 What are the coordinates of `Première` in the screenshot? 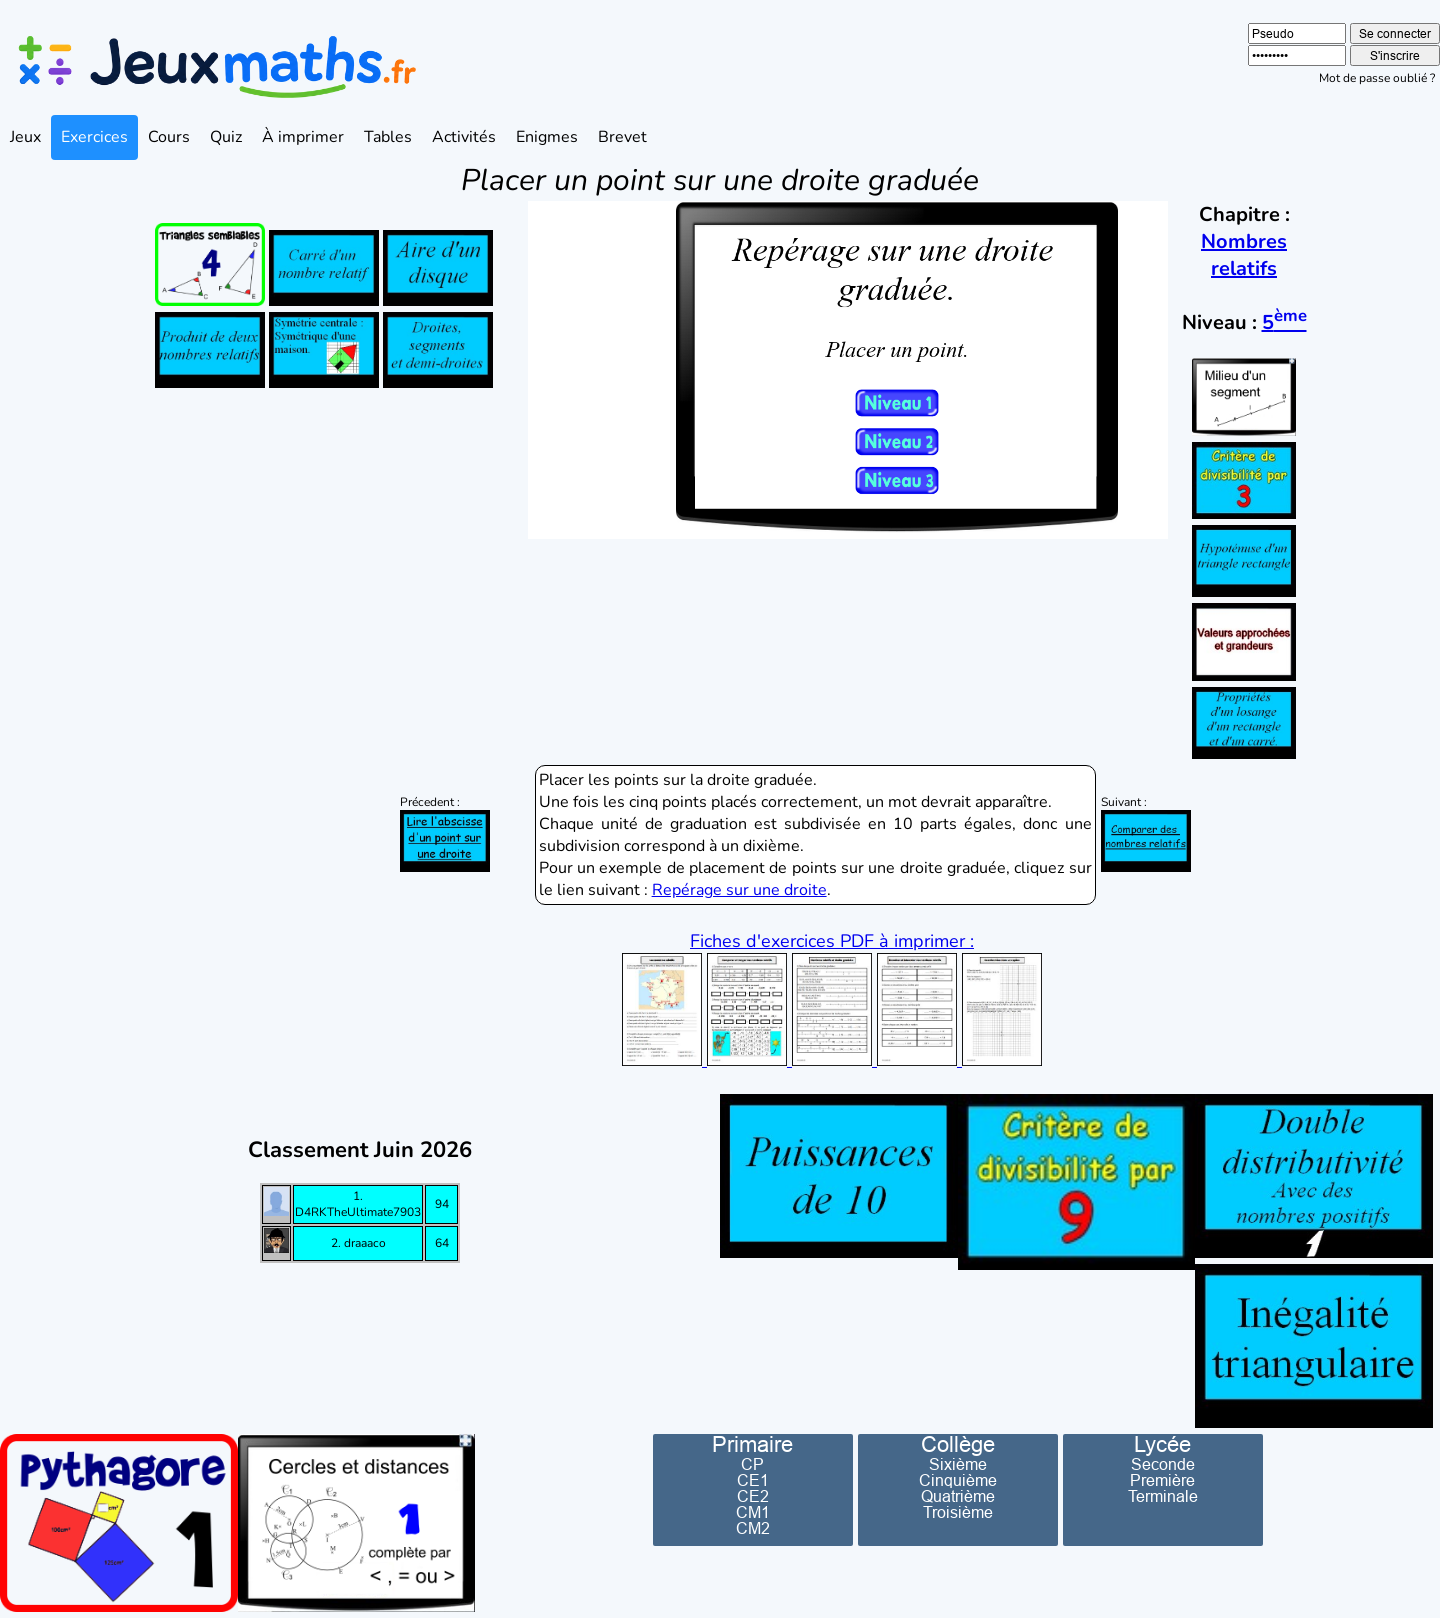 It's located at (1162, 1480).